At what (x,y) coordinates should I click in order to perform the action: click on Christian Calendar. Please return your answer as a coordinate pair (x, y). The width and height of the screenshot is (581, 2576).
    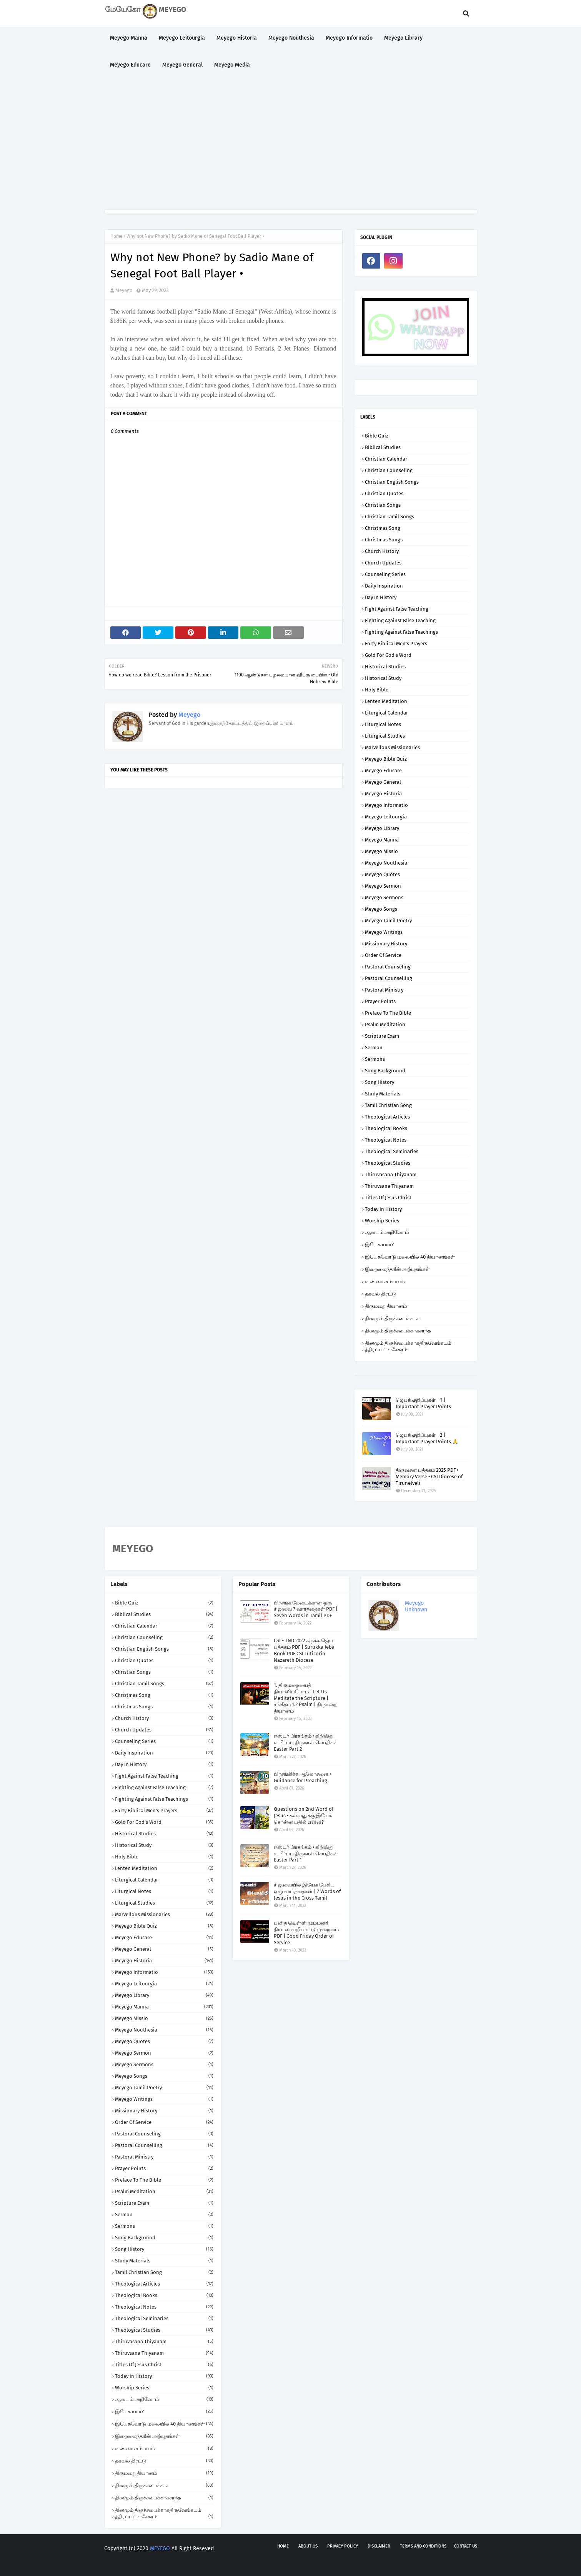
    Looking at the image, I should click on (386, 459).